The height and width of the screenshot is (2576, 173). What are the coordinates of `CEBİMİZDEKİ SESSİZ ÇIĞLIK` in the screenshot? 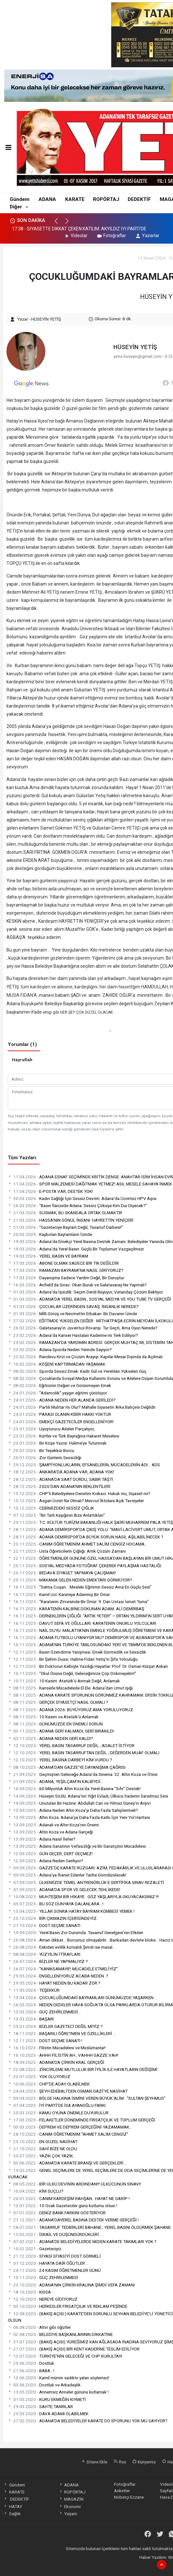 It's located at (51, 1508).